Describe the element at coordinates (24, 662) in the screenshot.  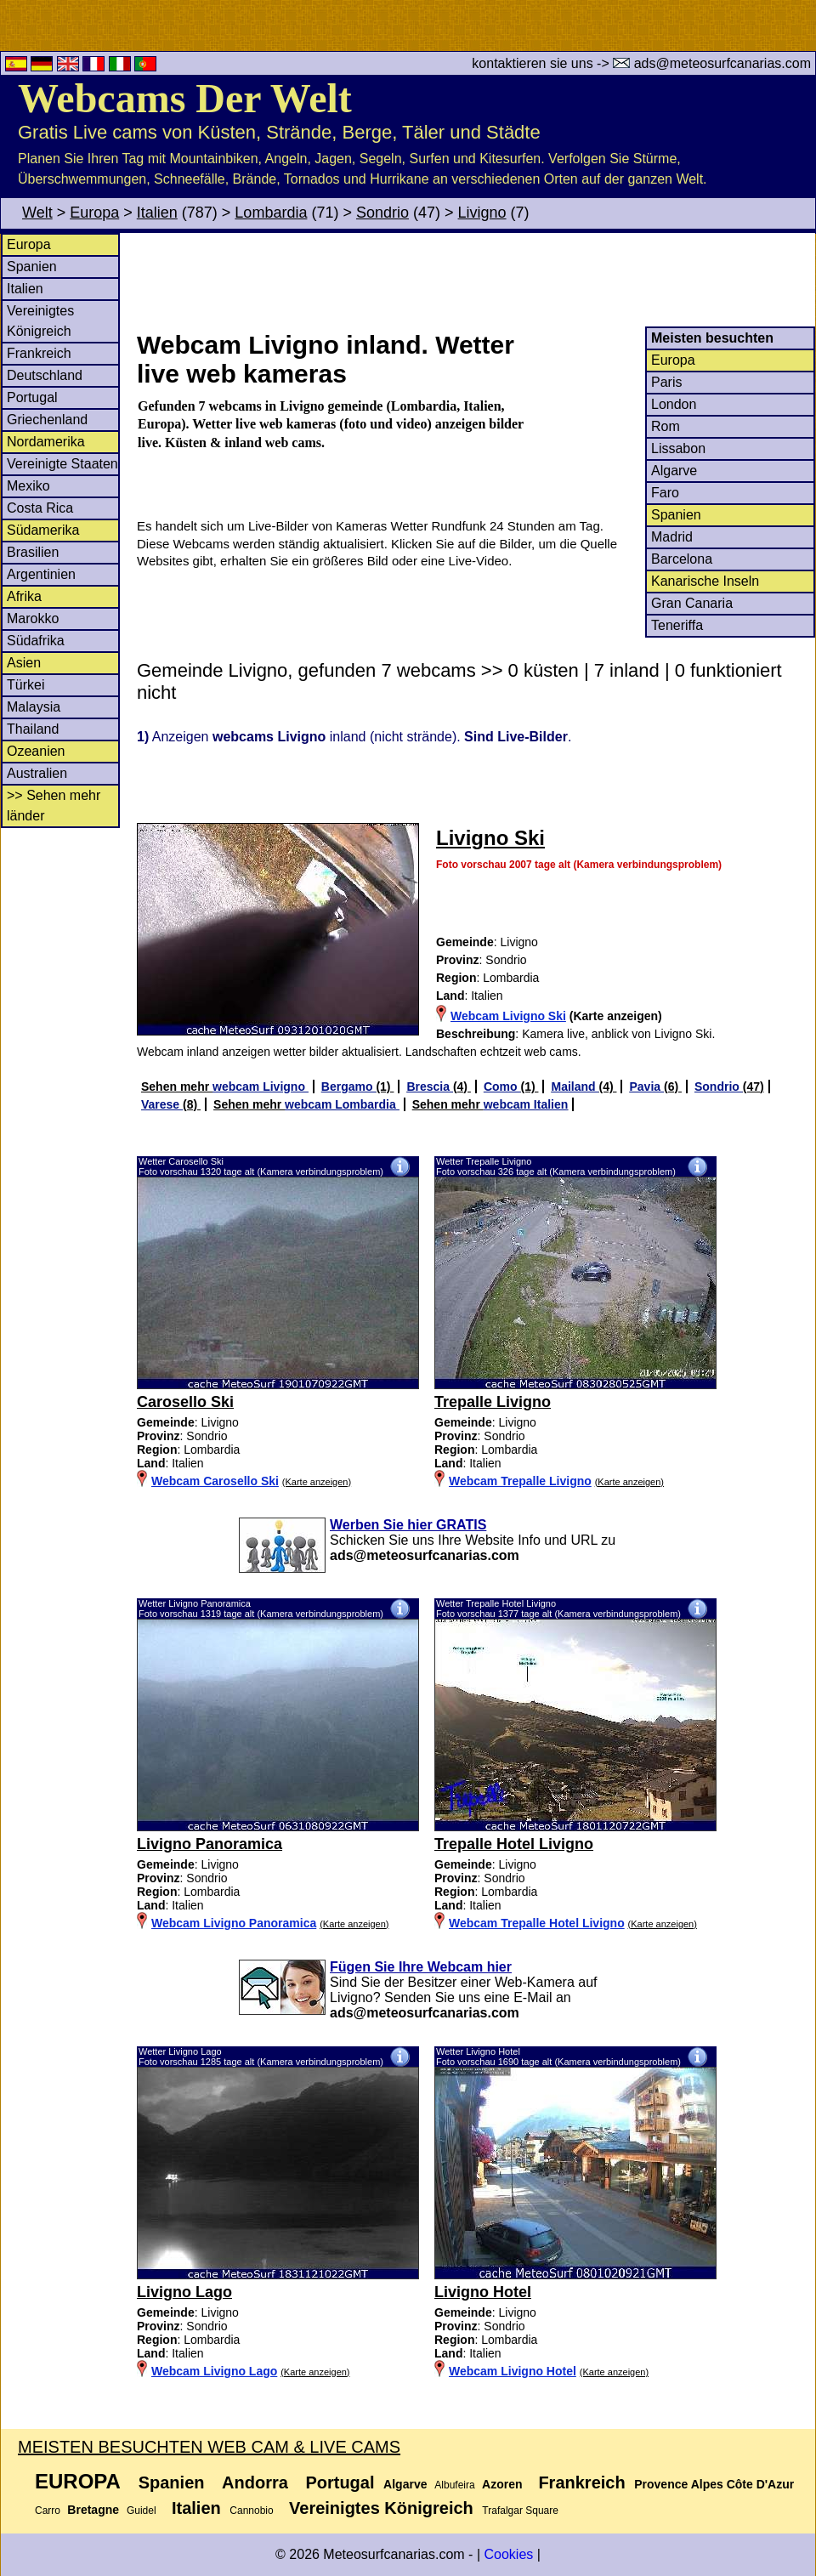
I see `Asien` at that location.